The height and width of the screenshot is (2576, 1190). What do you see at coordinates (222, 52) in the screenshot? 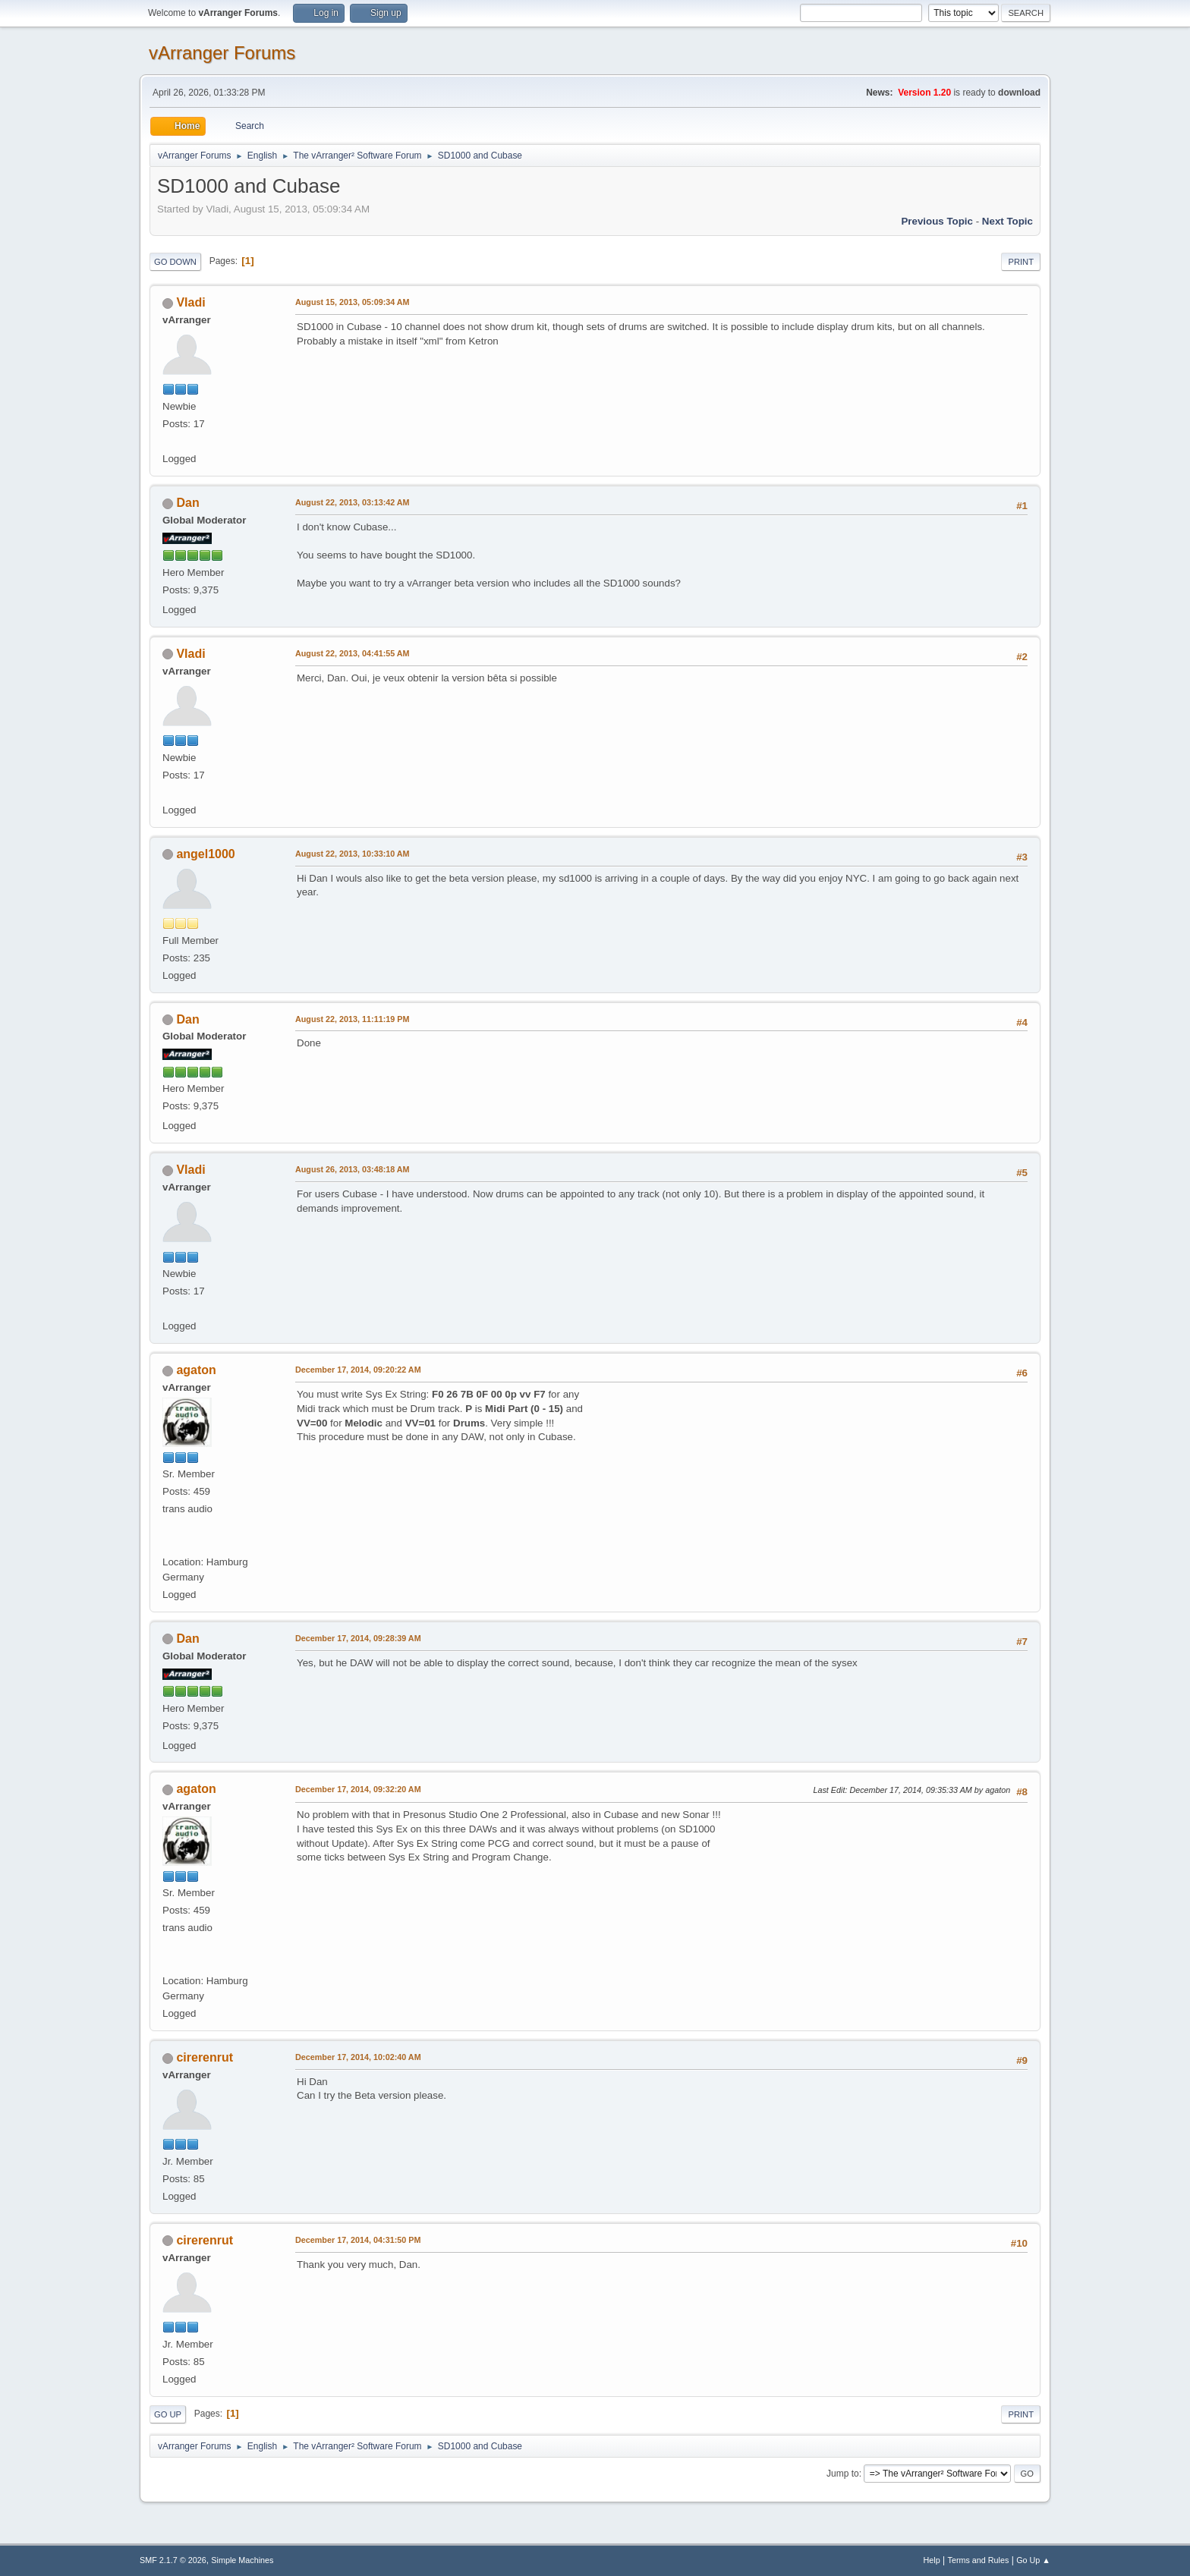
I see `vArranger Forums` at bounding box center [222, 52].